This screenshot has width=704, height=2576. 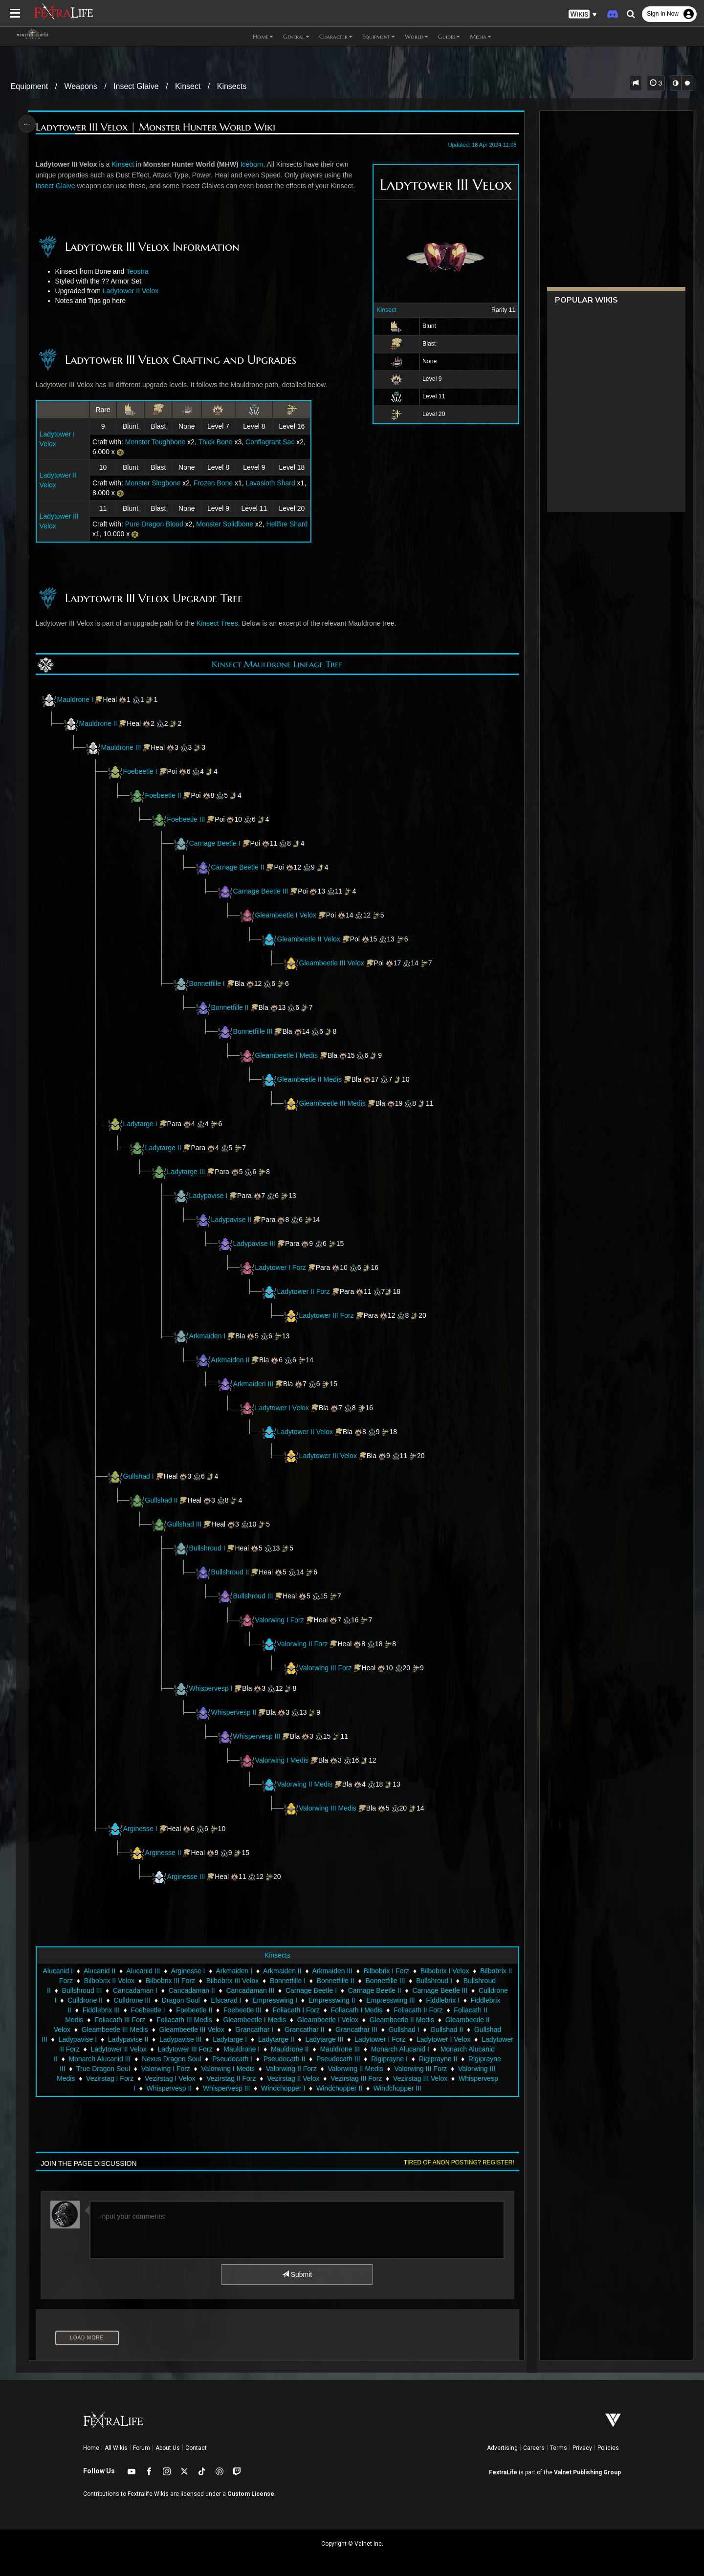 I want to click on Mauldrone I, so click(x=75, y=699).